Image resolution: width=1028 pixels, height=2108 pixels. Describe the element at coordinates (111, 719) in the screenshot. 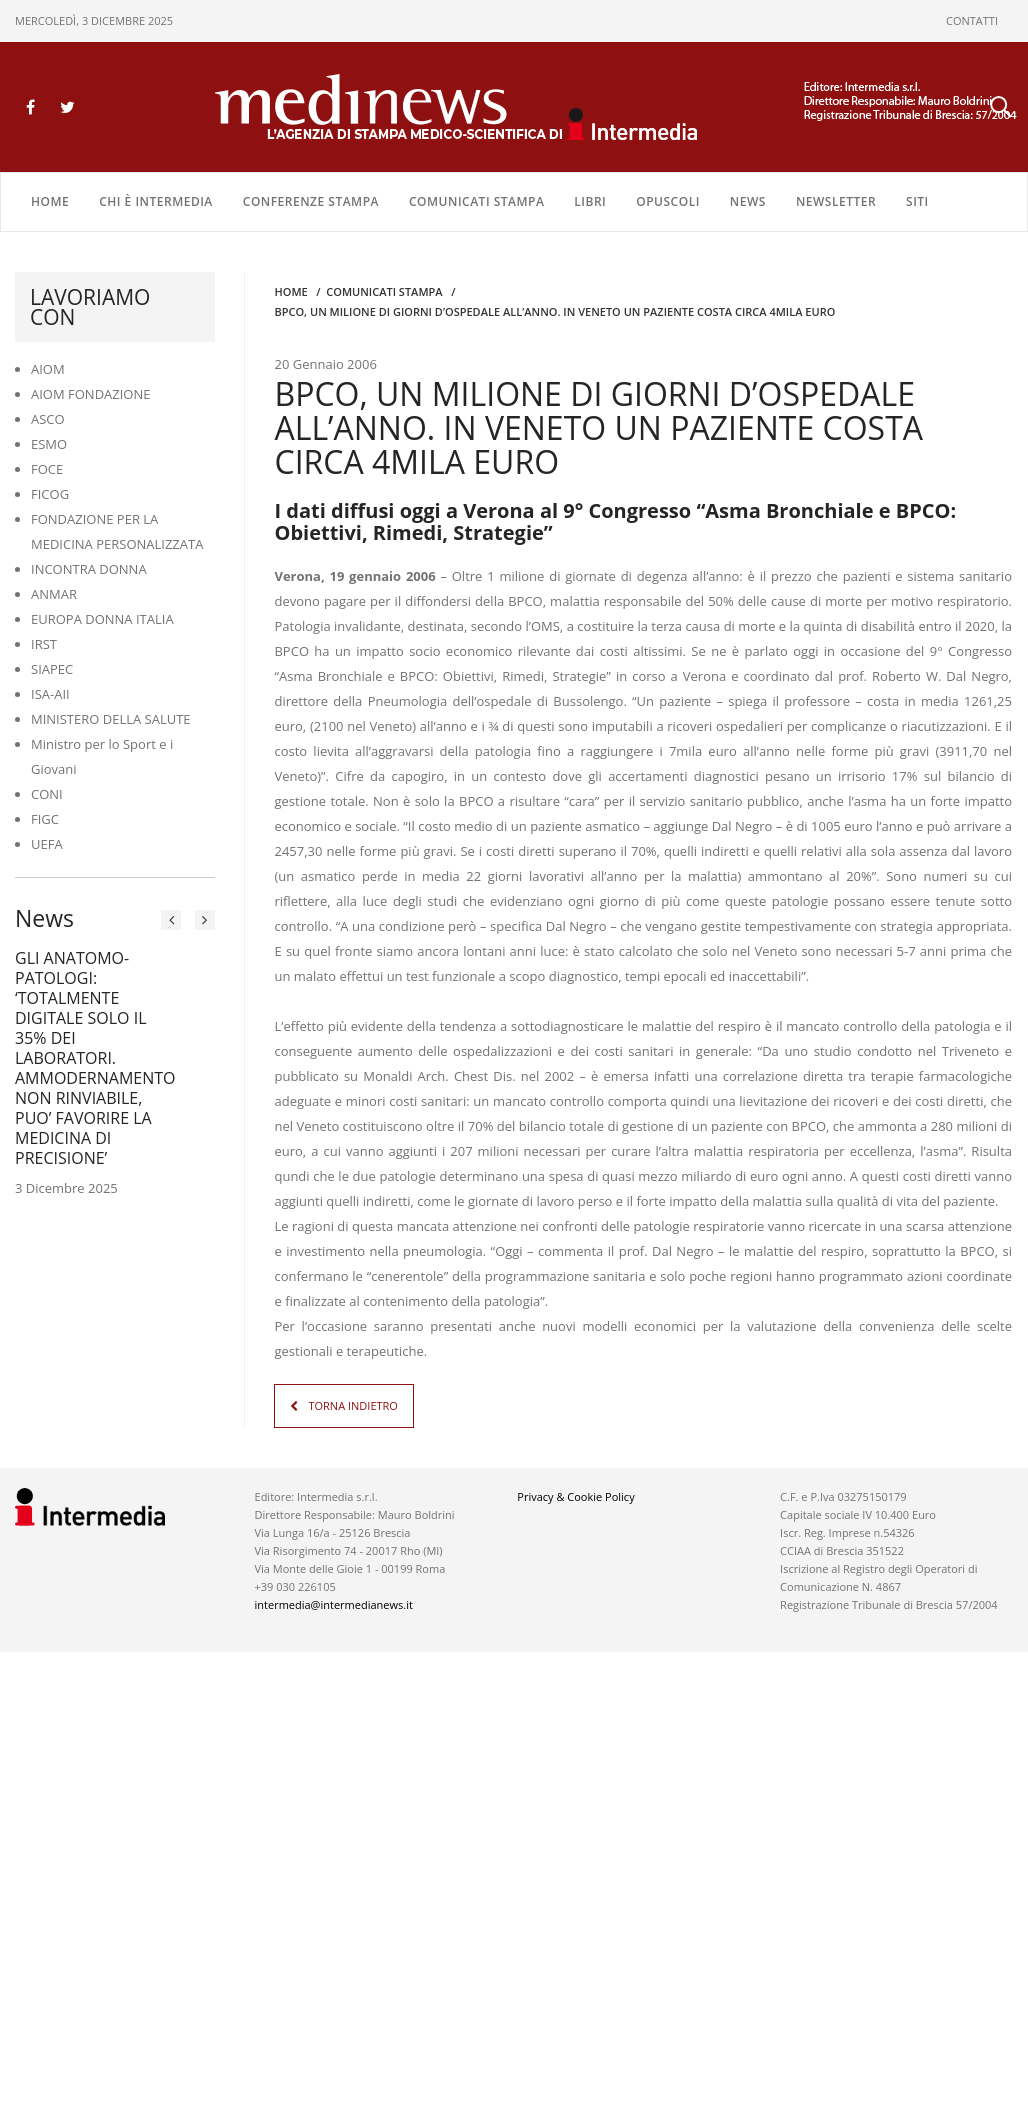

I see `MINISTERO DELLA SALUTE` at that location.